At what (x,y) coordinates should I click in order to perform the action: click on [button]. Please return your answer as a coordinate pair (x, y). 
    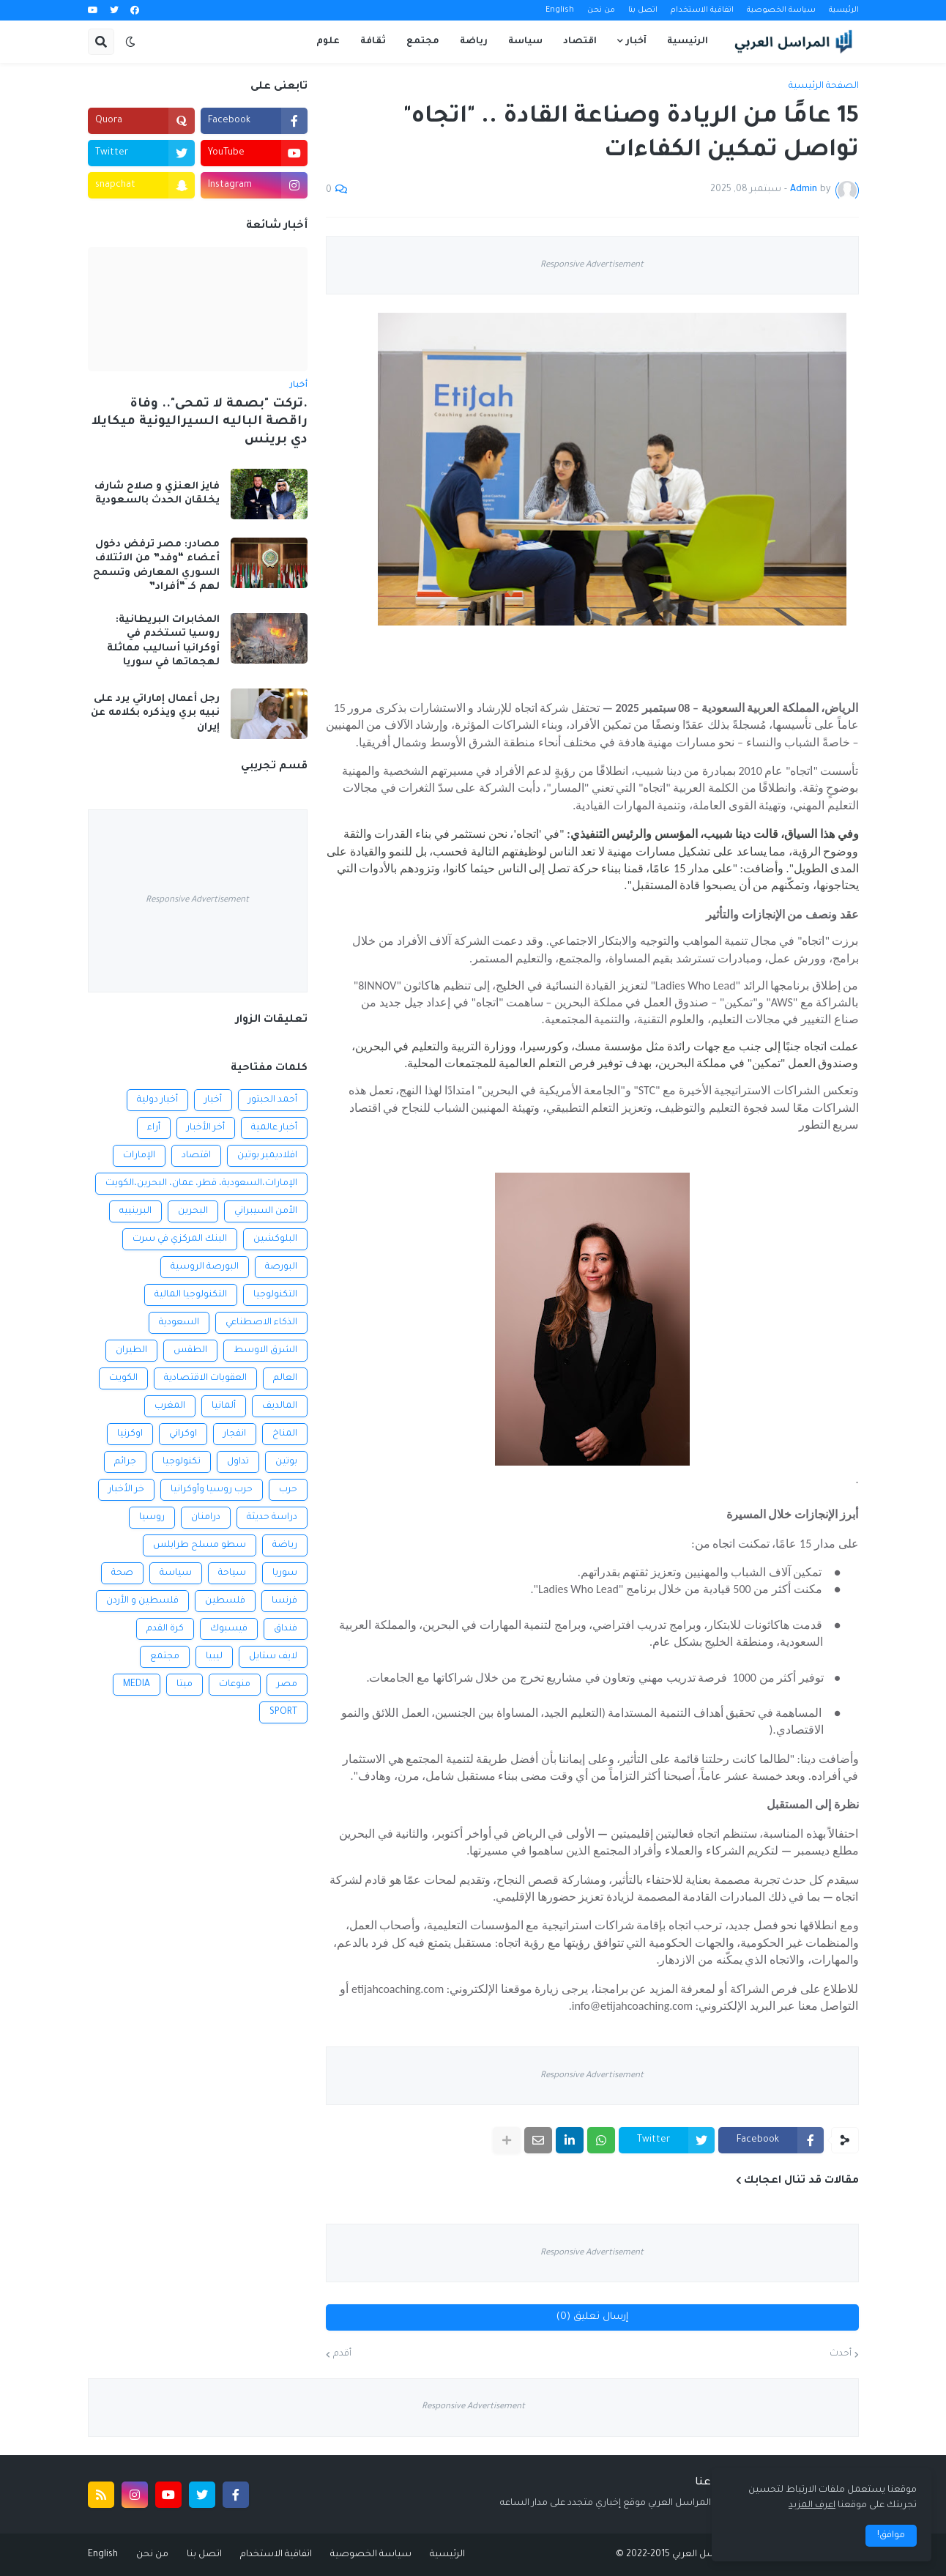
    Looking at the image, I should click on (130, 42).